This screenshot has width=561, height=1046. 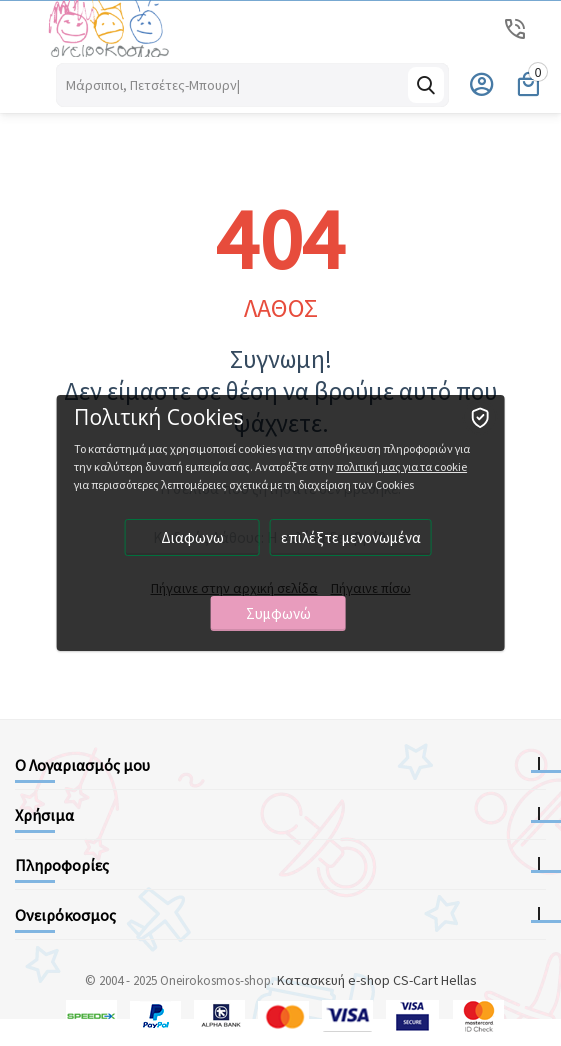 What do you see at coordinates (192, 537) in the screenshot?
I see `Διαφωνω` at bounding box center [192, 537].